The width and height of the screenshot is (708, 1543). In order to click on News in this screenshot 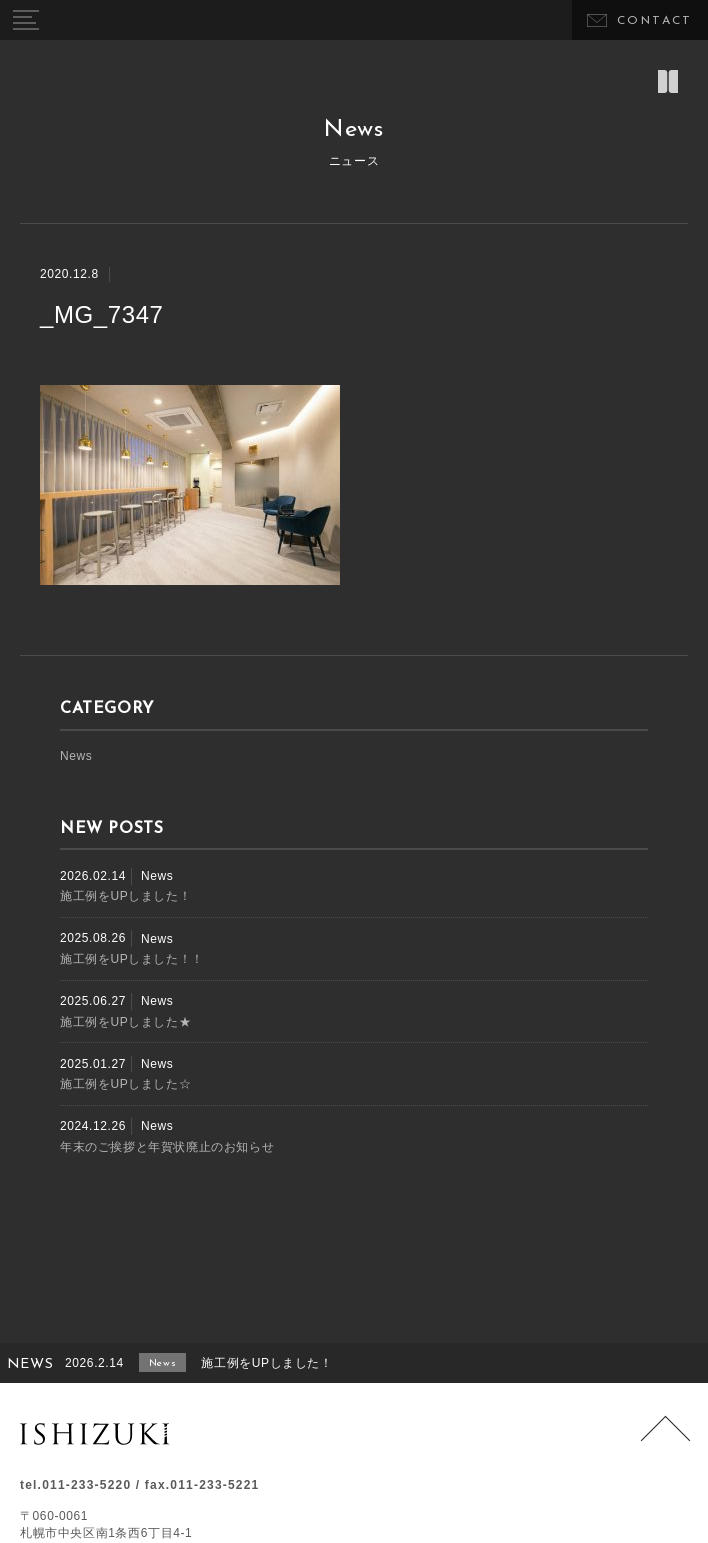, I will do `click(76, 756)`.